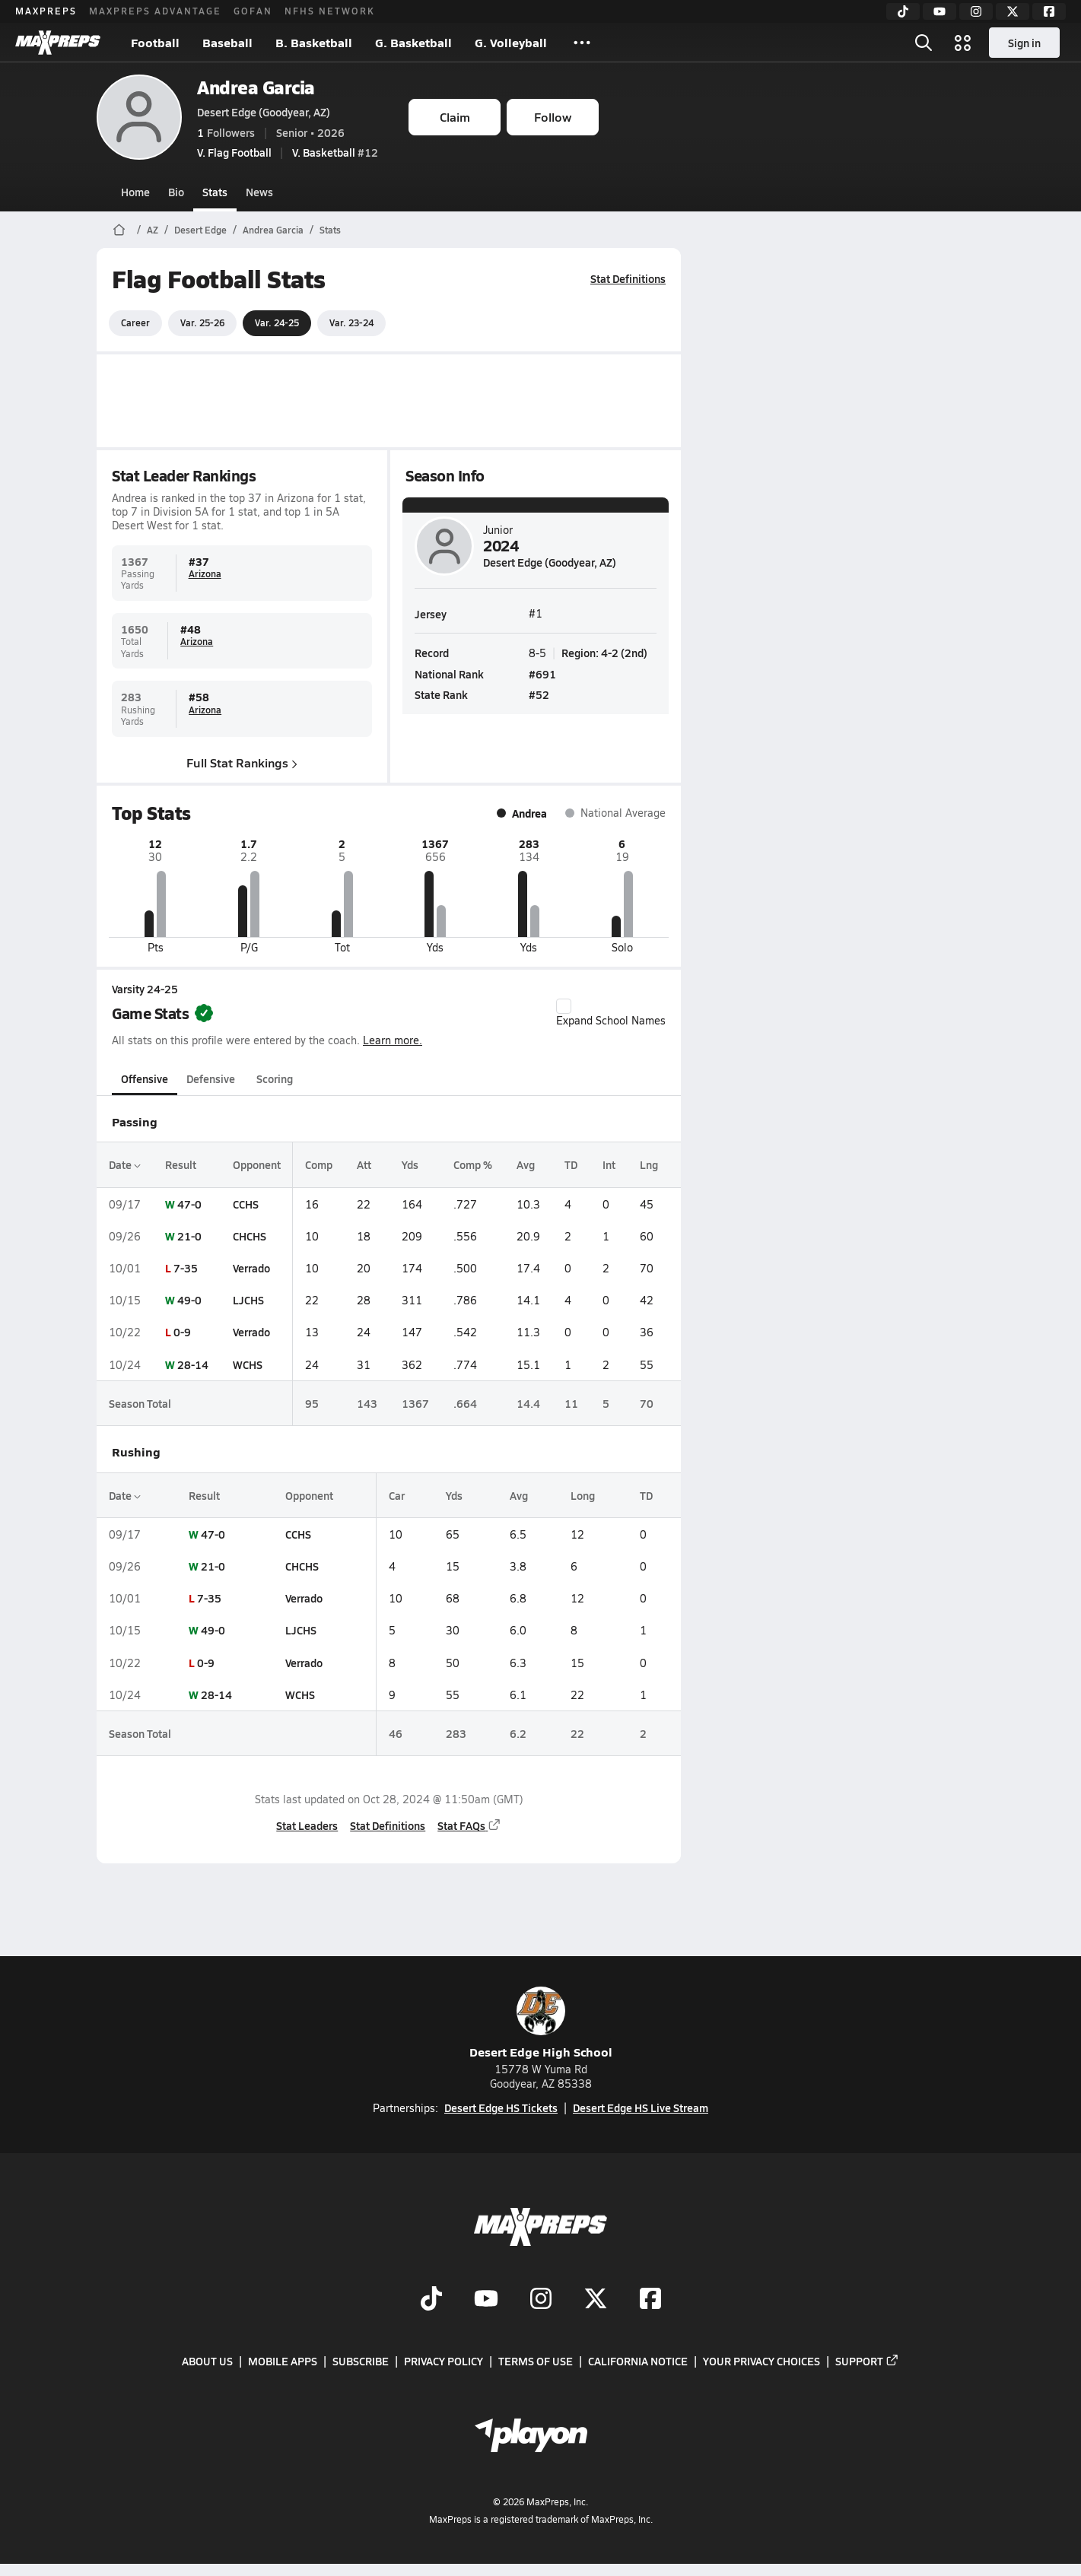  I want to click on Desert Edge High School, so click(540, 2023).